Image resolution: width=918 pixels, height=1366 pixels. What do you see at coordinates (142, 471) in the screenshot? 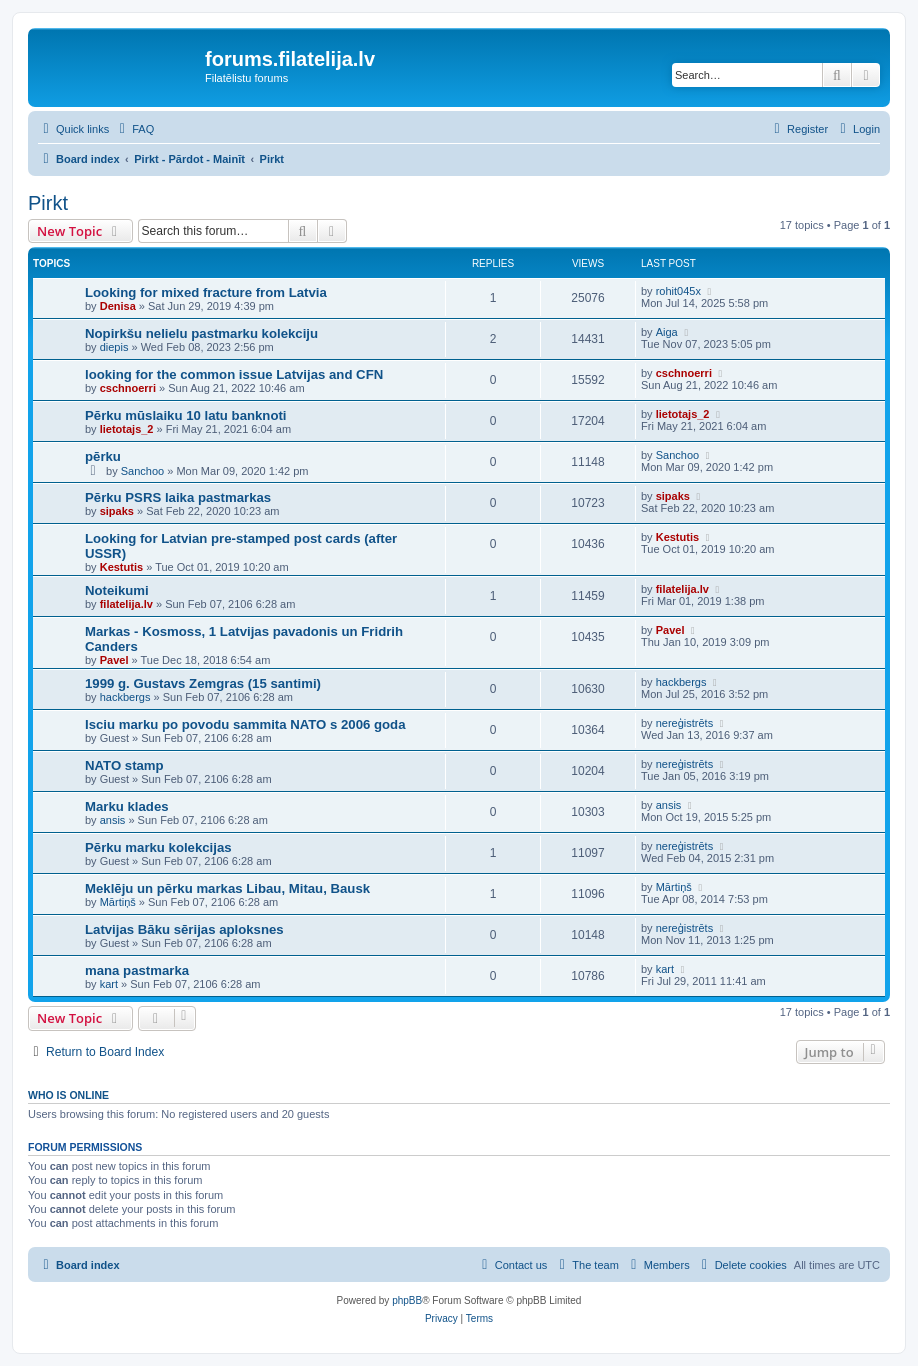
I see `Sanchoo` at bounding box center [142, 471].